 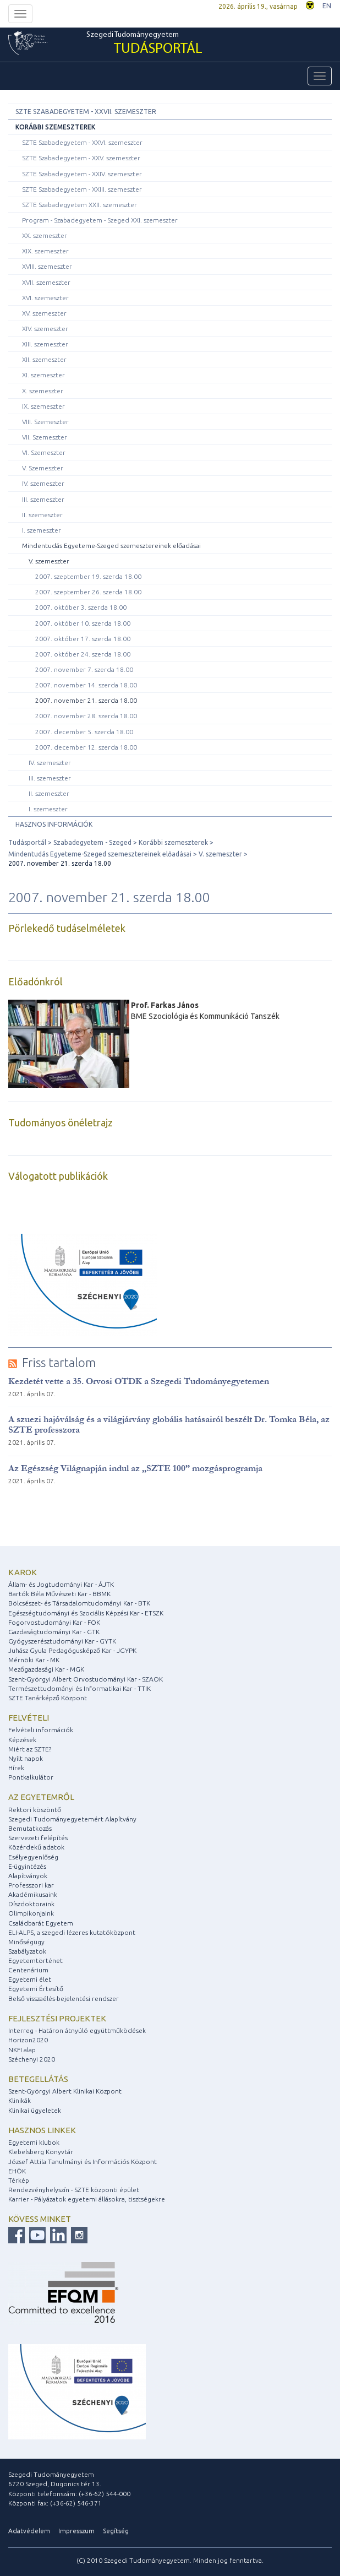 I want to click on XX. szemeszter, so click(x=44, y=235).